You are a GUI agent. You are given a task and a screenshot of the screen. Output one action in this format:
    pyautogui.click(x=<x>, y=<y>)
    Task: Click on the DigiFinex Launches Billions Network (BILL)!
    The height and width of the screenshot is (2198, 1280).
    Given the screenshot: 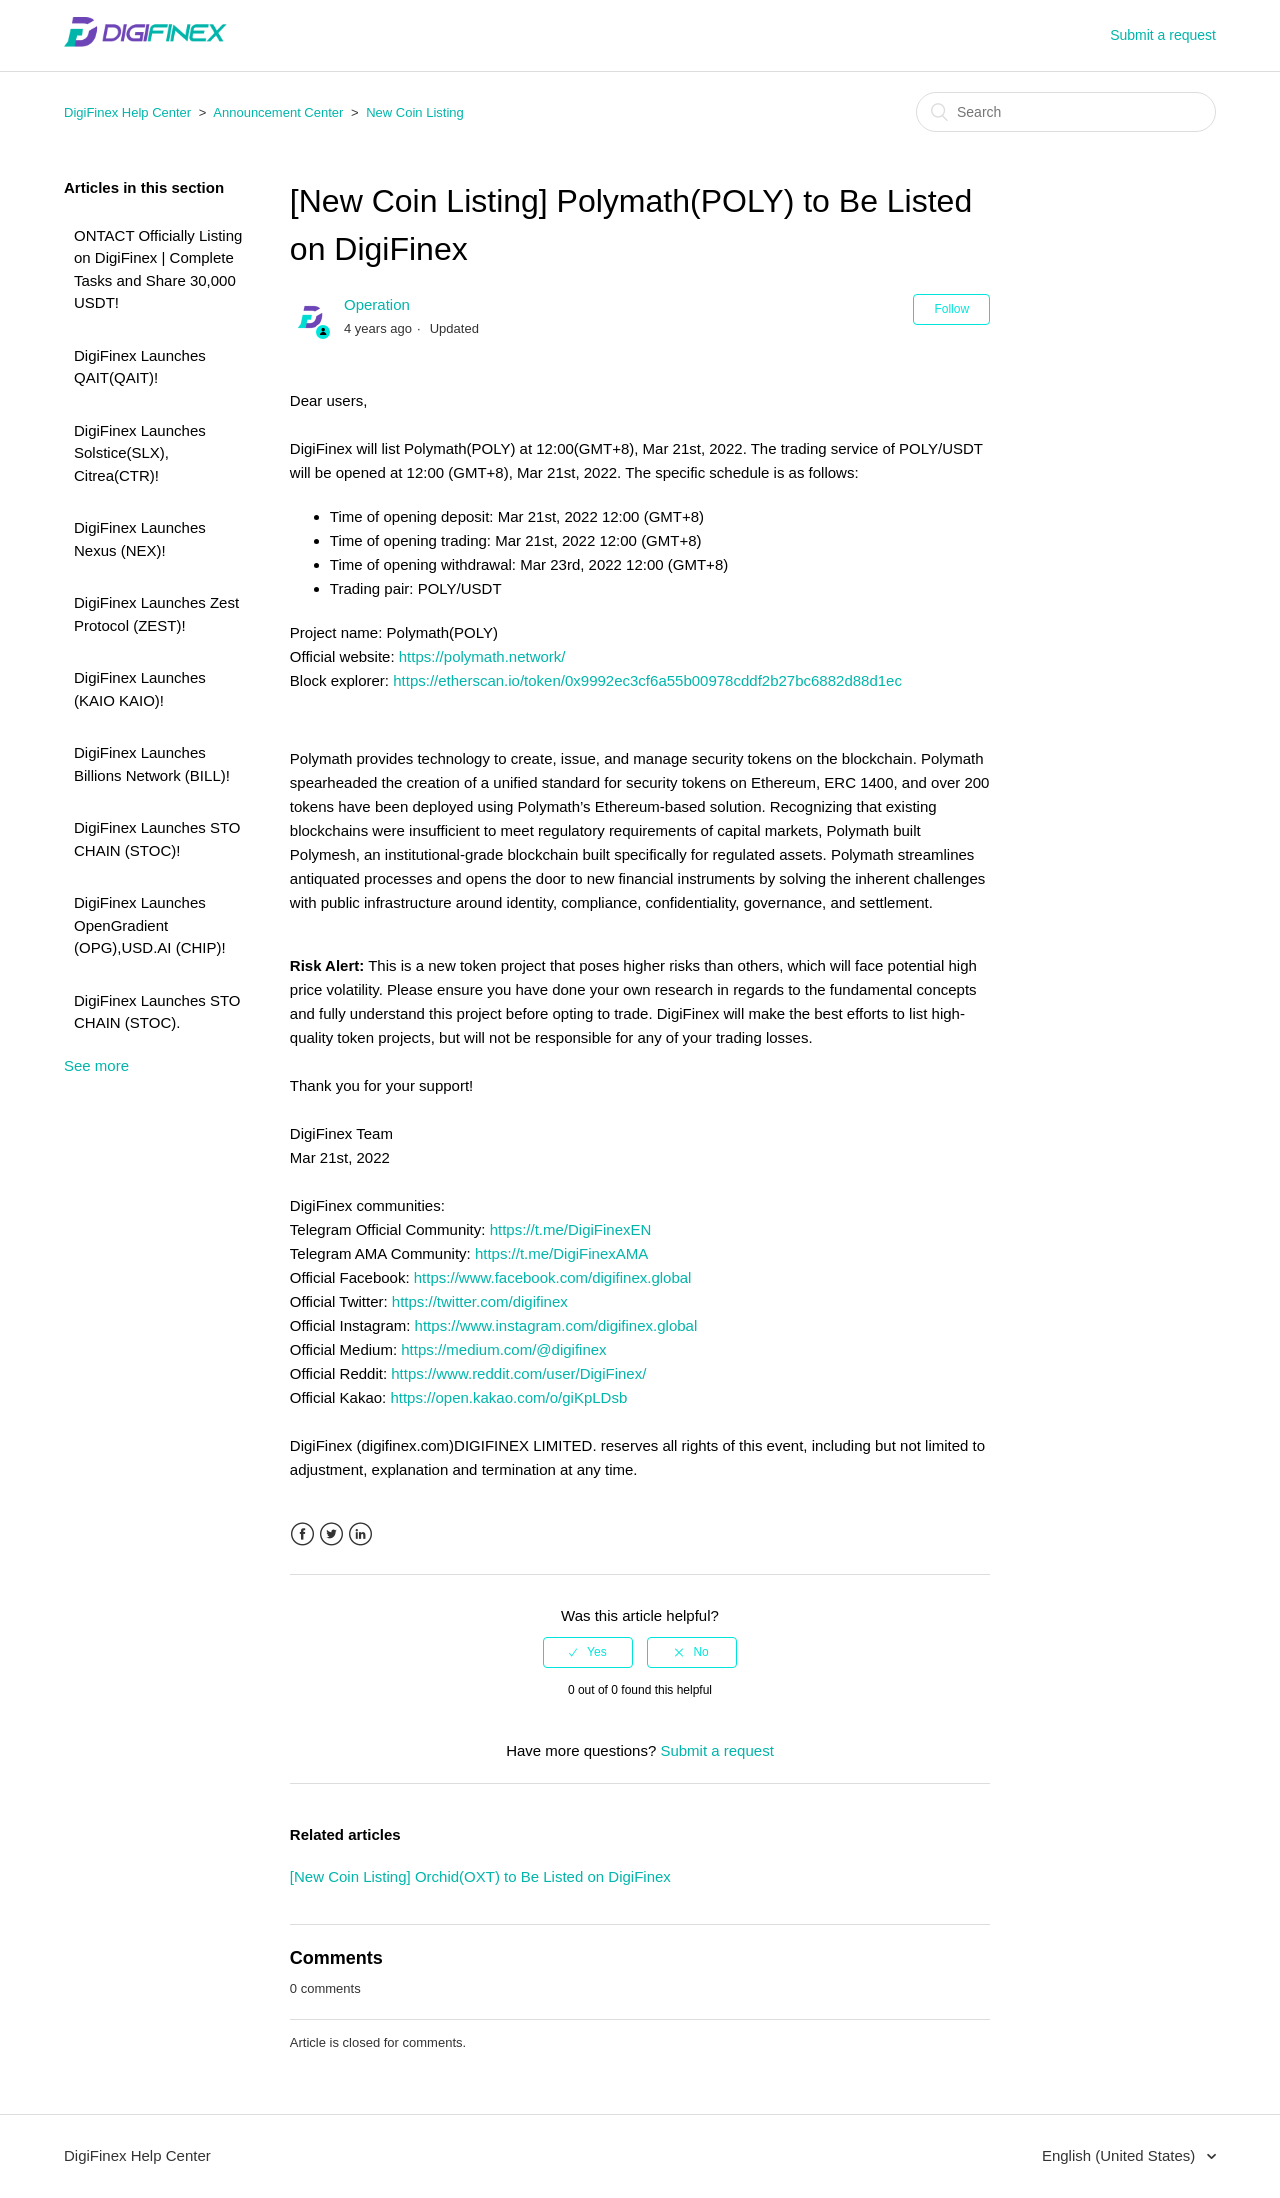 What is the action you would take?
    pyautogui.click(x=152, y=764)
    